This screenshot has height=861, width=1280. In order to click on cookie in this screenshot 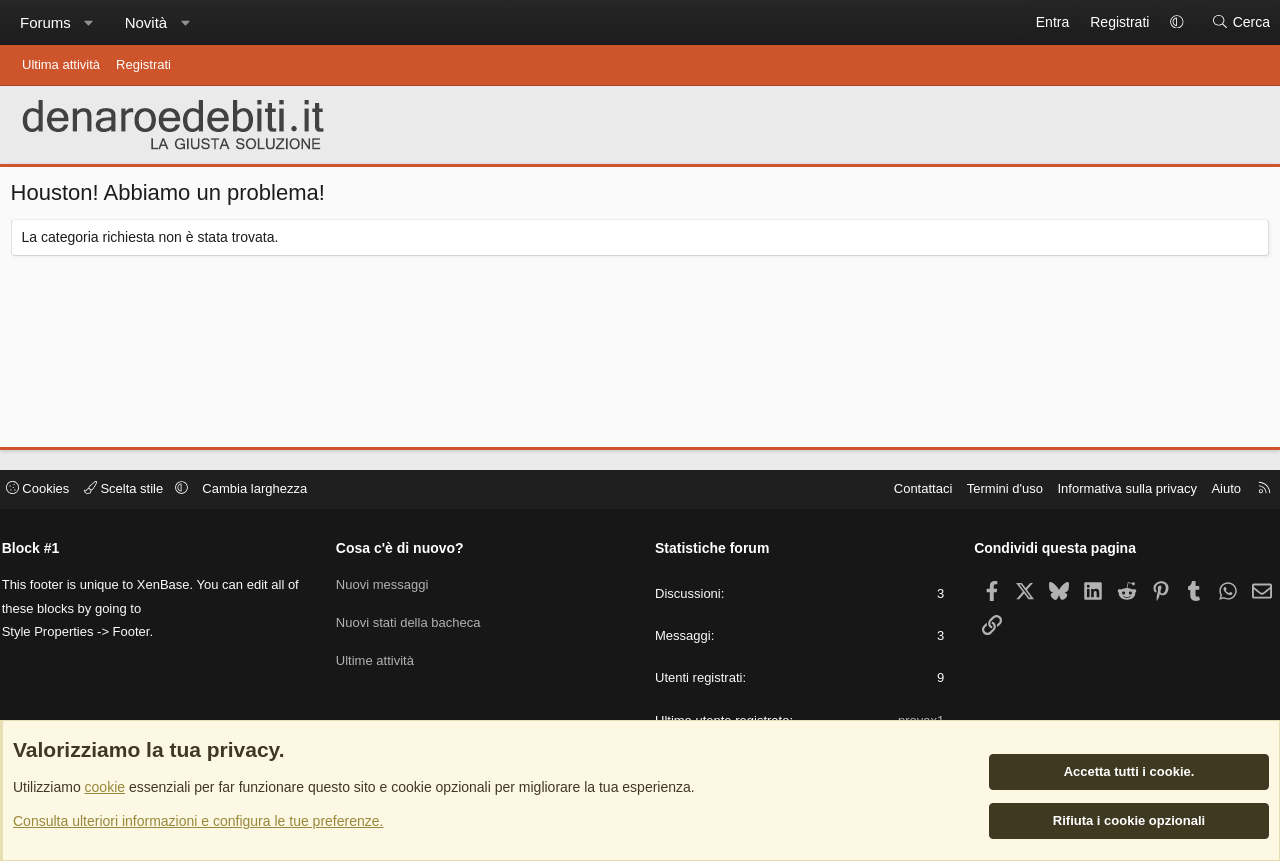, I will do `click(105, 788)`.